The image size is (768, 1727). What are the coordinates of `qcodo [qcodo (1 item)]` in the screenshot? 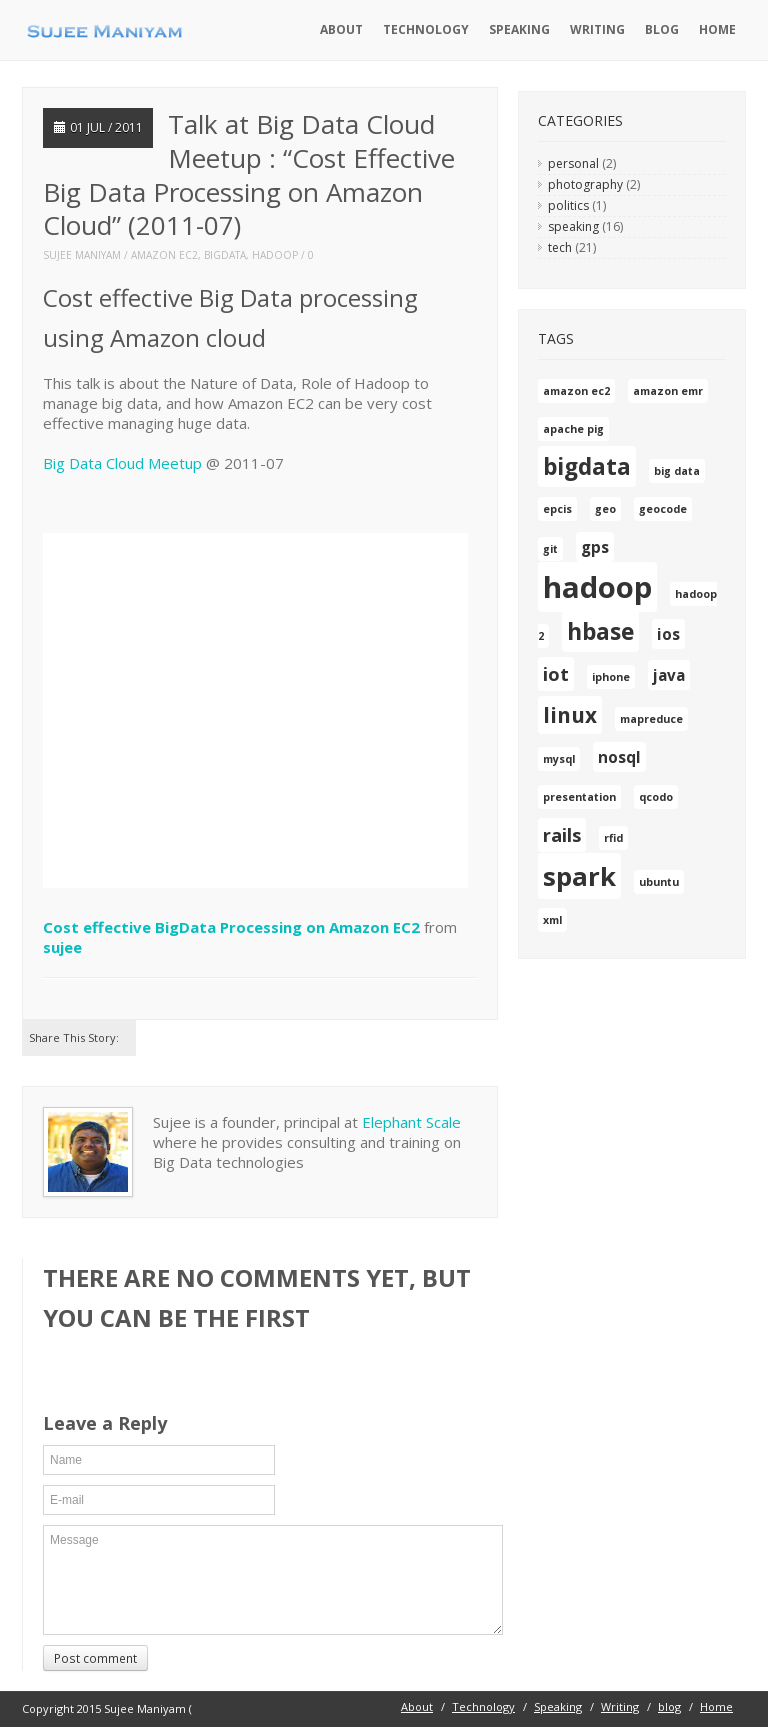 It's located at (656, 797).